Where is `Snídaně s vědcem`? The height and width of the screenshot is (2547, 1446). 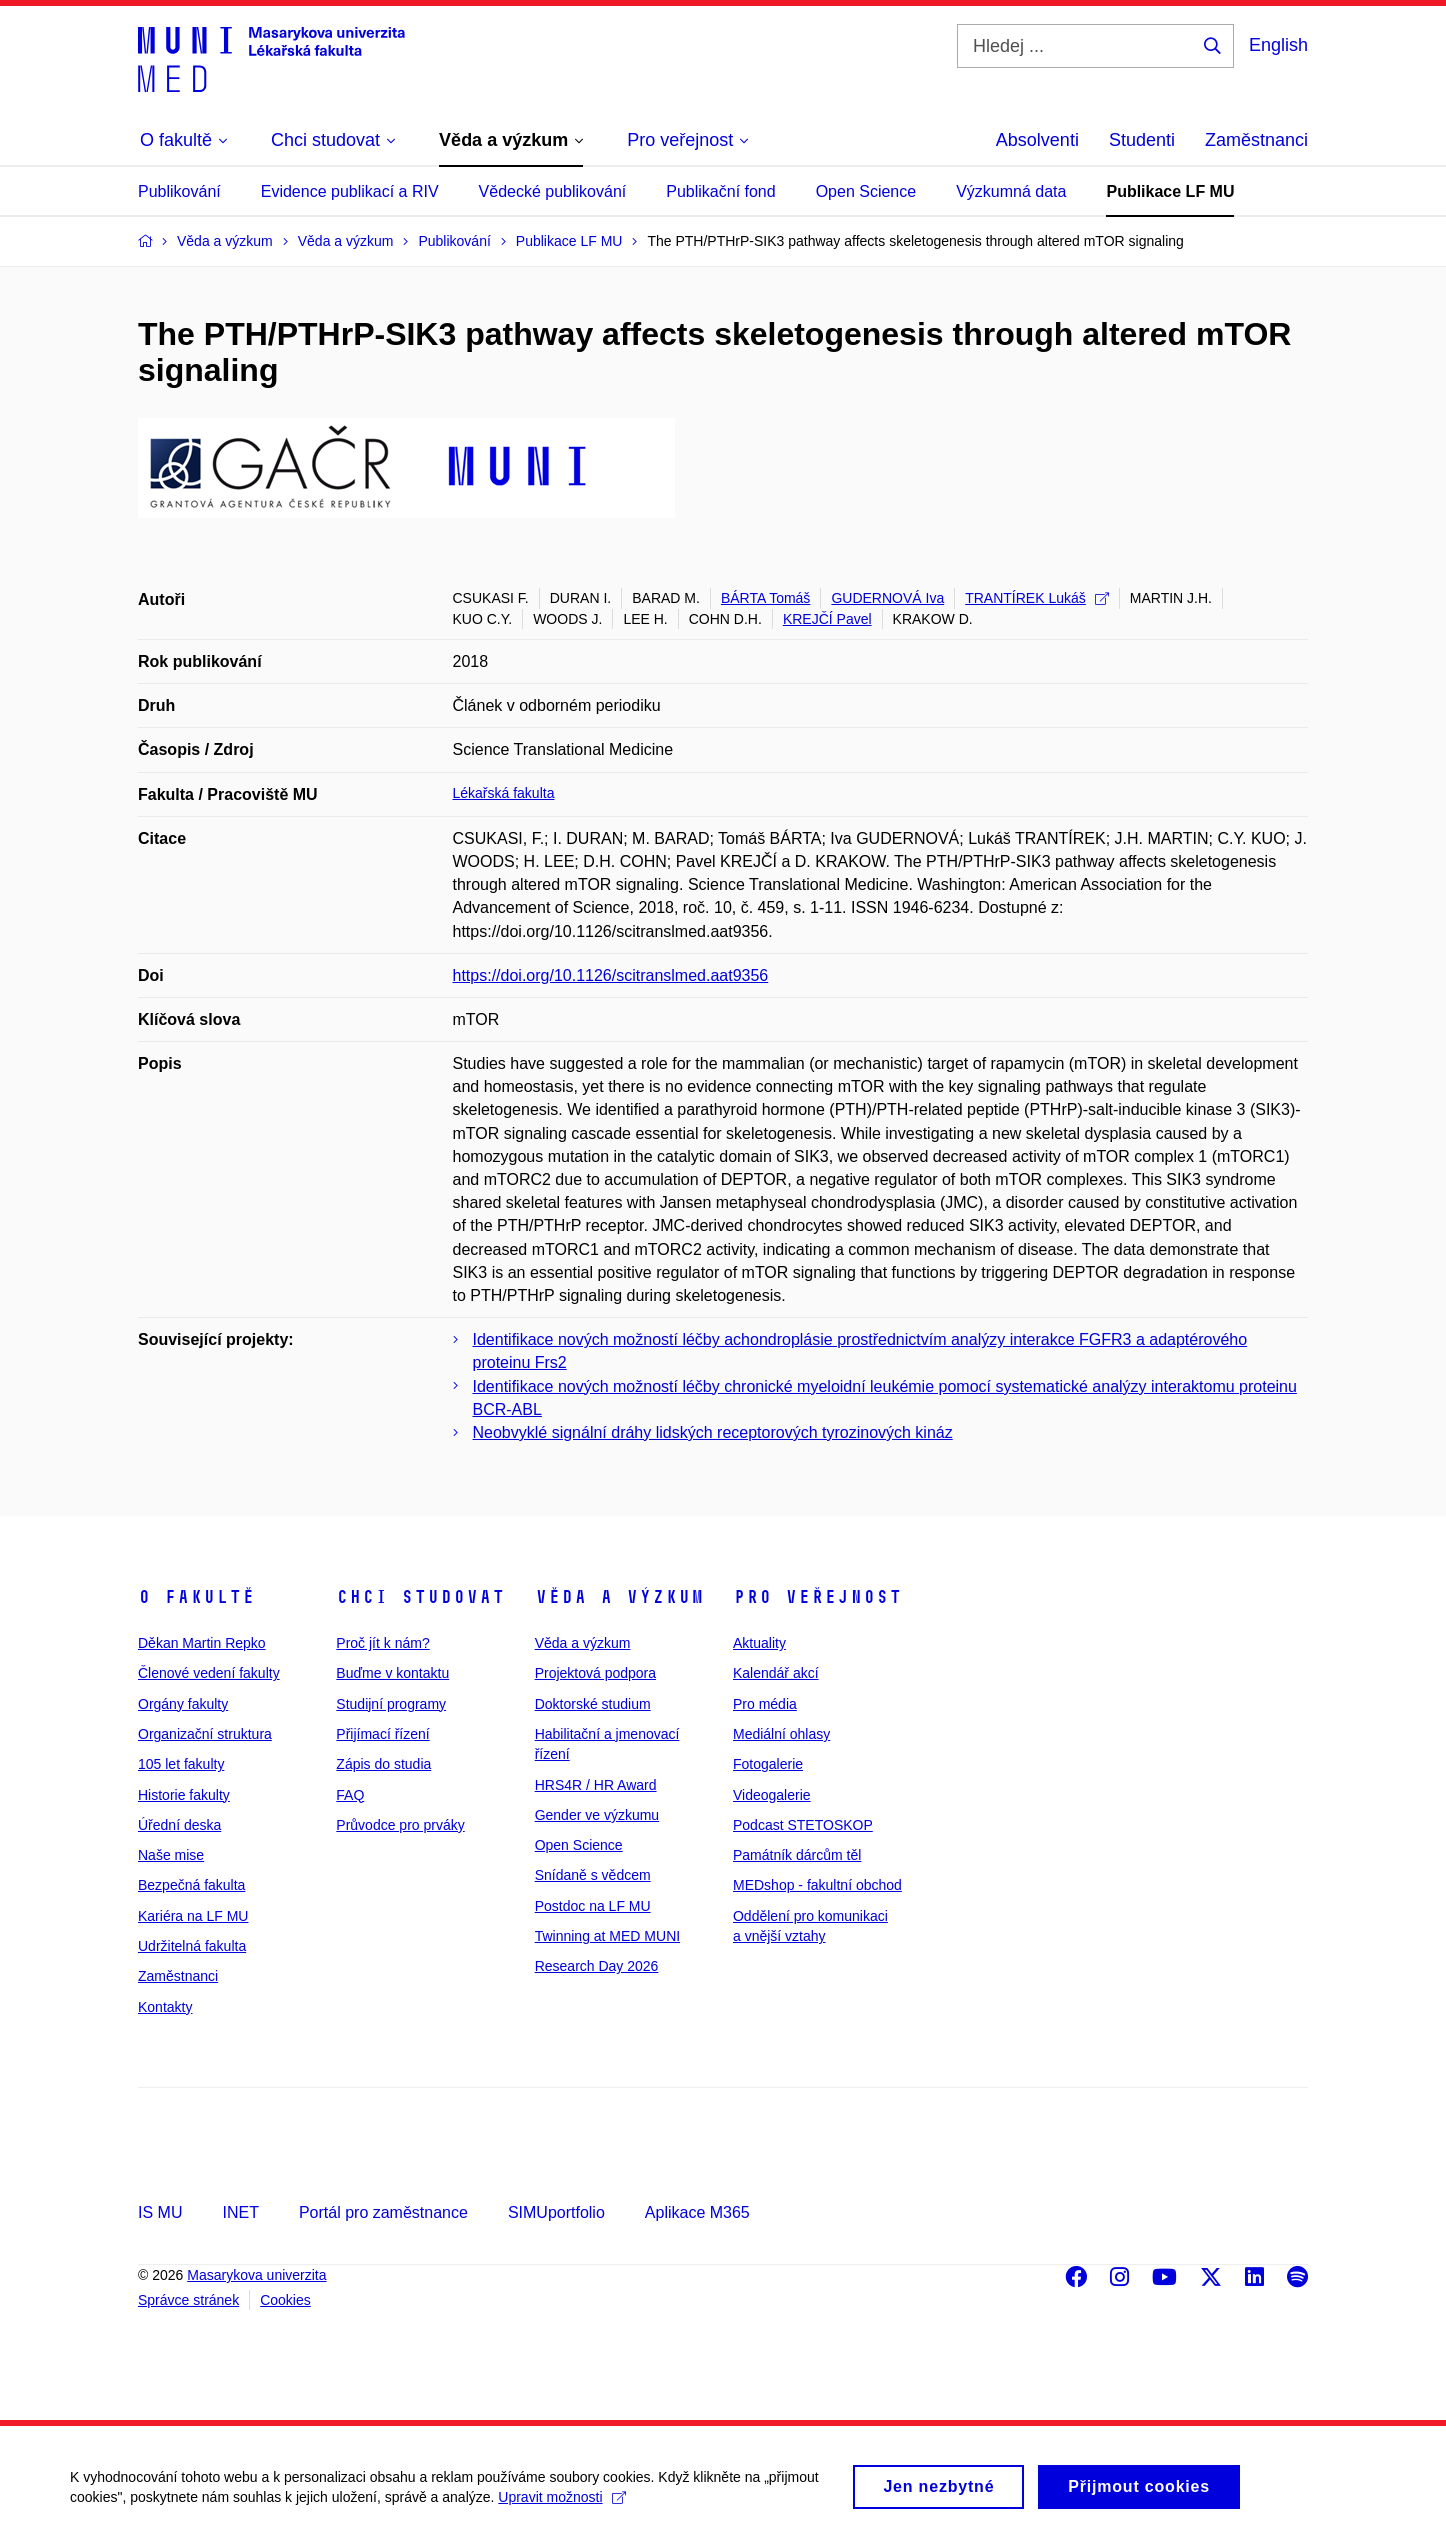
Snídaně s vědcem is located at coordinates (593, 1875).